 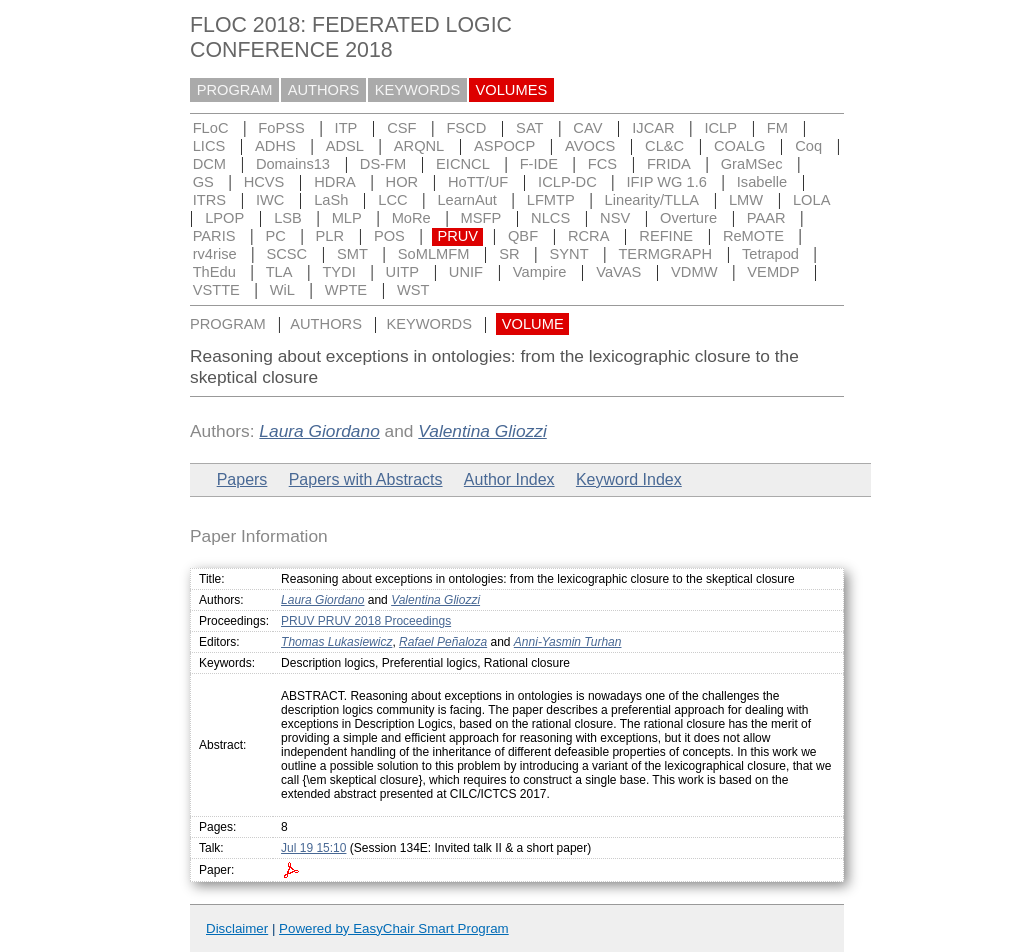 I want to click on NLCS, so click(x=550, y=218).